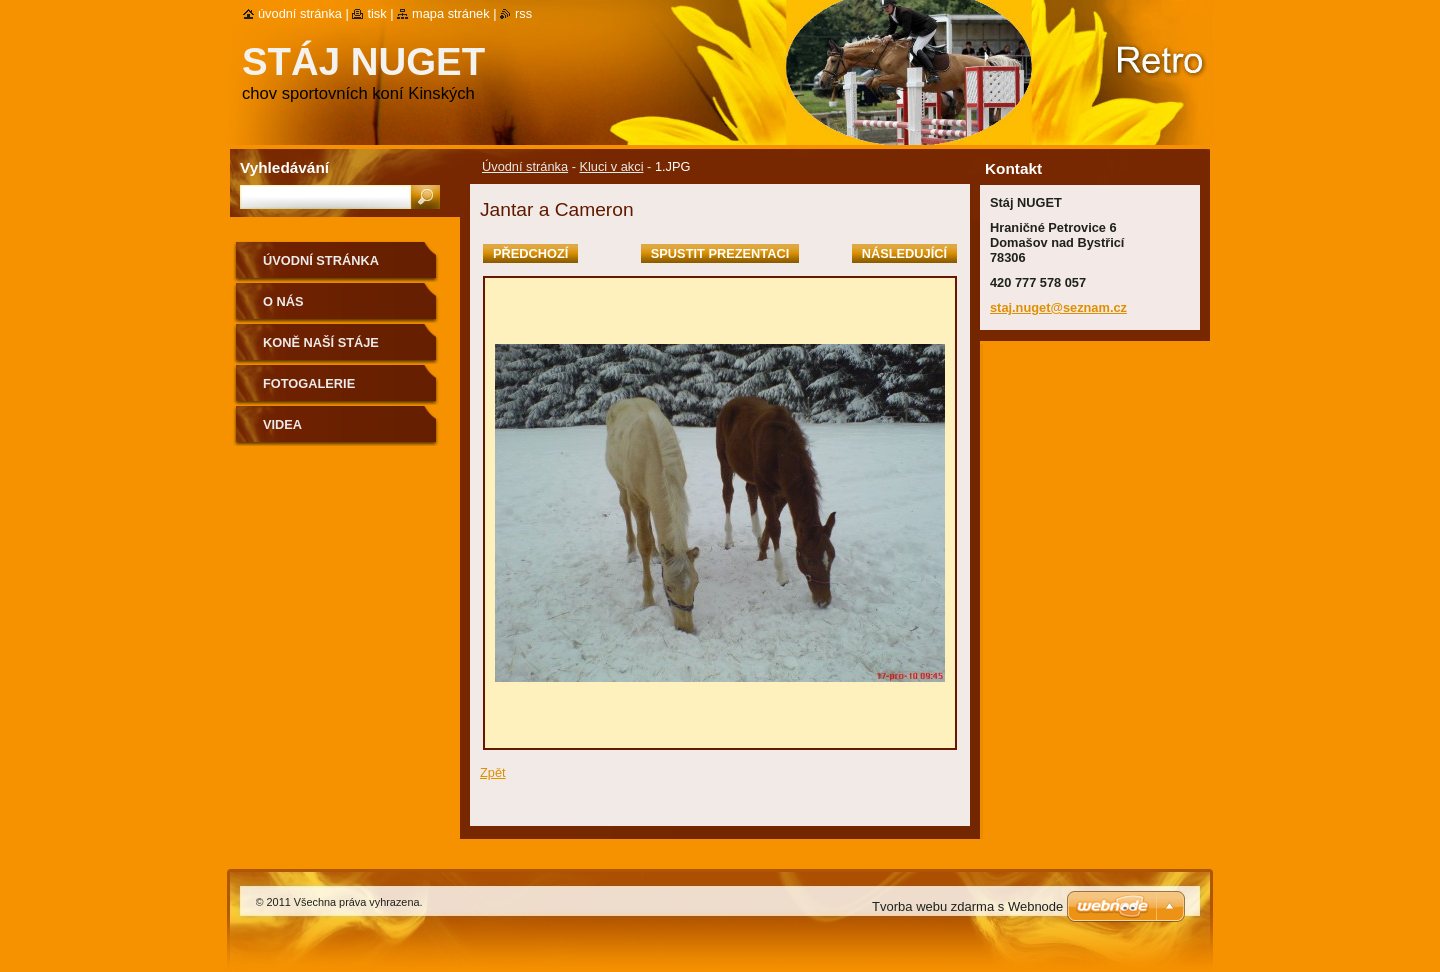  I want to click on RSS, so click(523, 13).